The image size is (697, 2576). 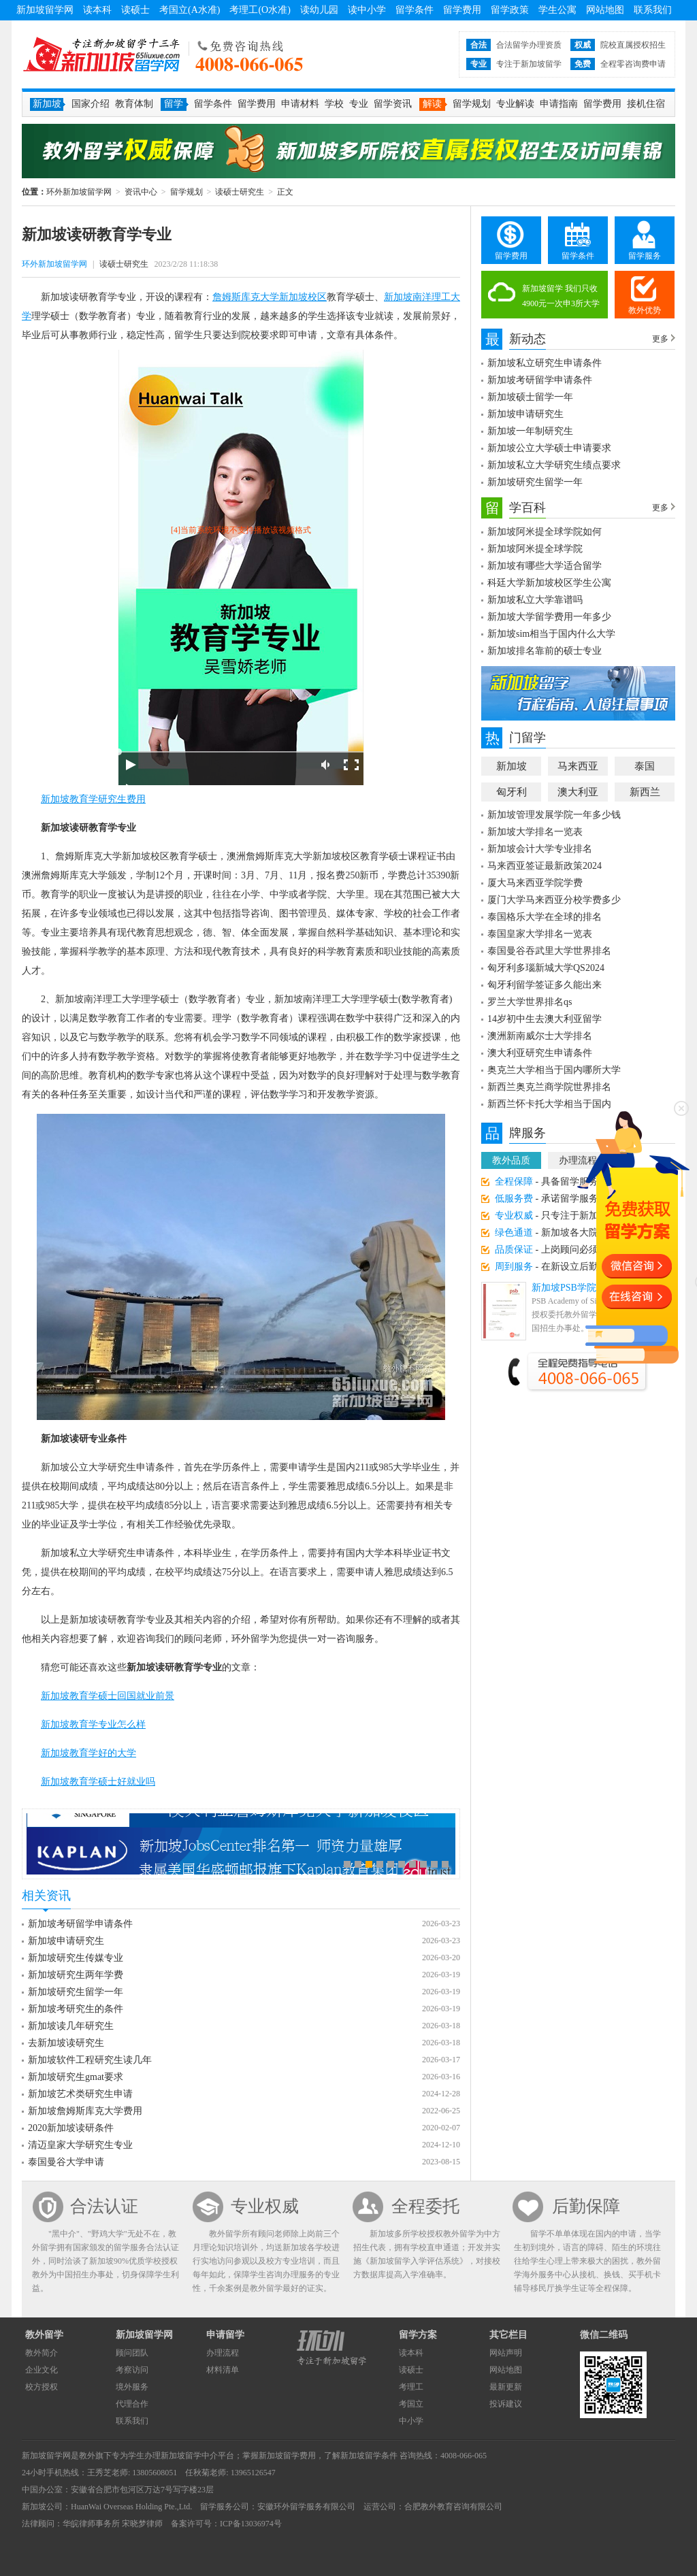 I want to click on 奥克兰大学相当于国内哪所大学, so click(x=554, y=1070).